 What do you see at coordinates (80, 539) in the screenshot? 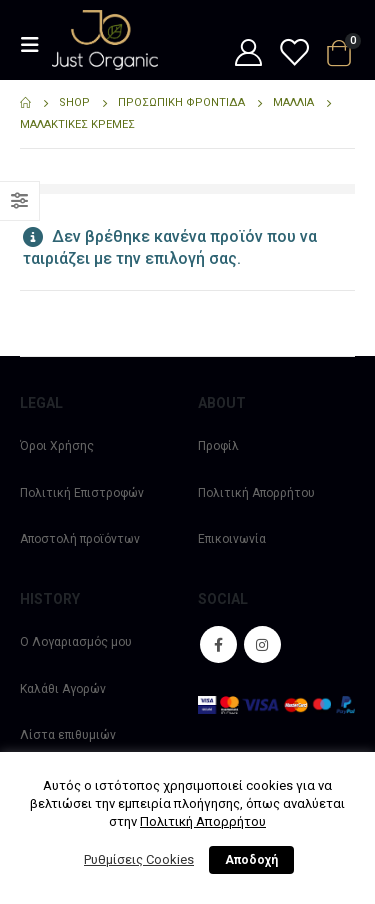
I see `Αποστολή προϊόντων` at bounding box center [80, 539].